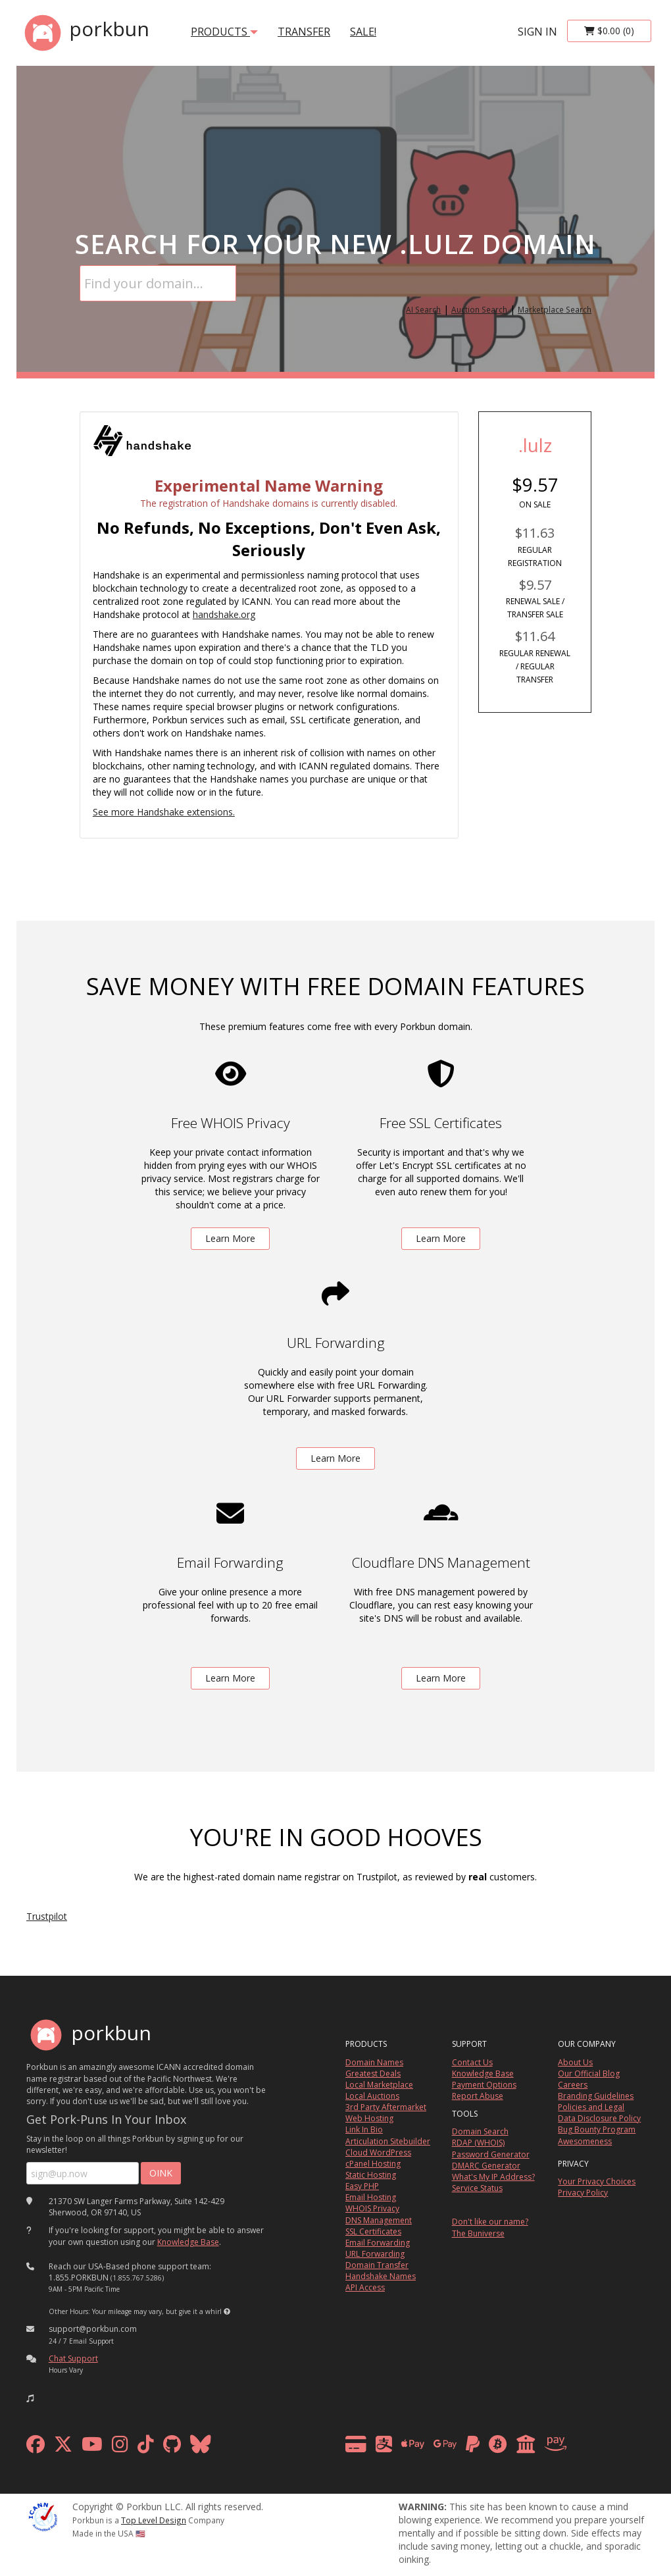  I want to click on What's My IP Address?, so click(493, 2176).